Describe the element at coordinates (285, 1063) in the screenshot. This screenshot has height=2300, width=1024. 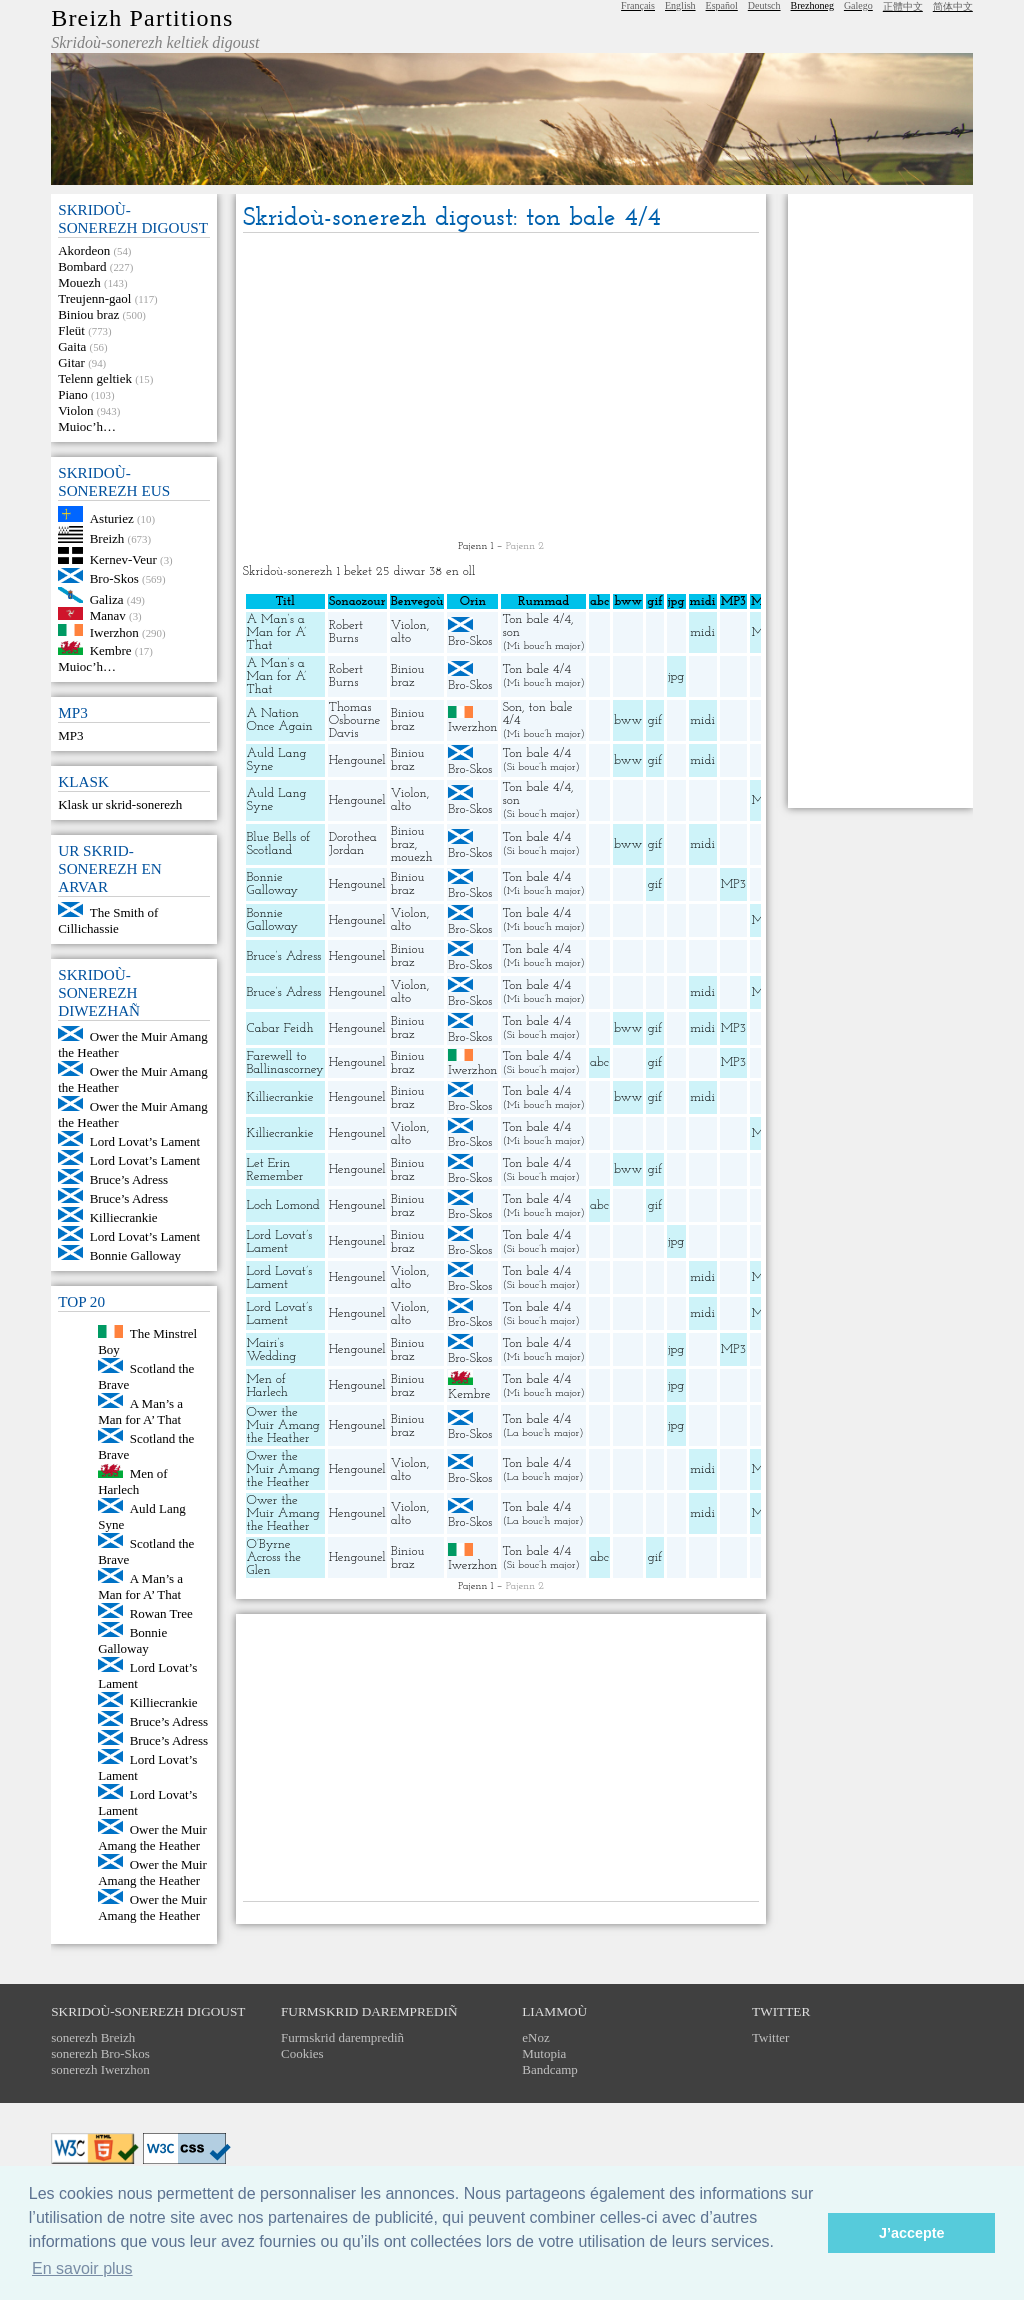
I see `Farewell to Ballinascorney` at that location.